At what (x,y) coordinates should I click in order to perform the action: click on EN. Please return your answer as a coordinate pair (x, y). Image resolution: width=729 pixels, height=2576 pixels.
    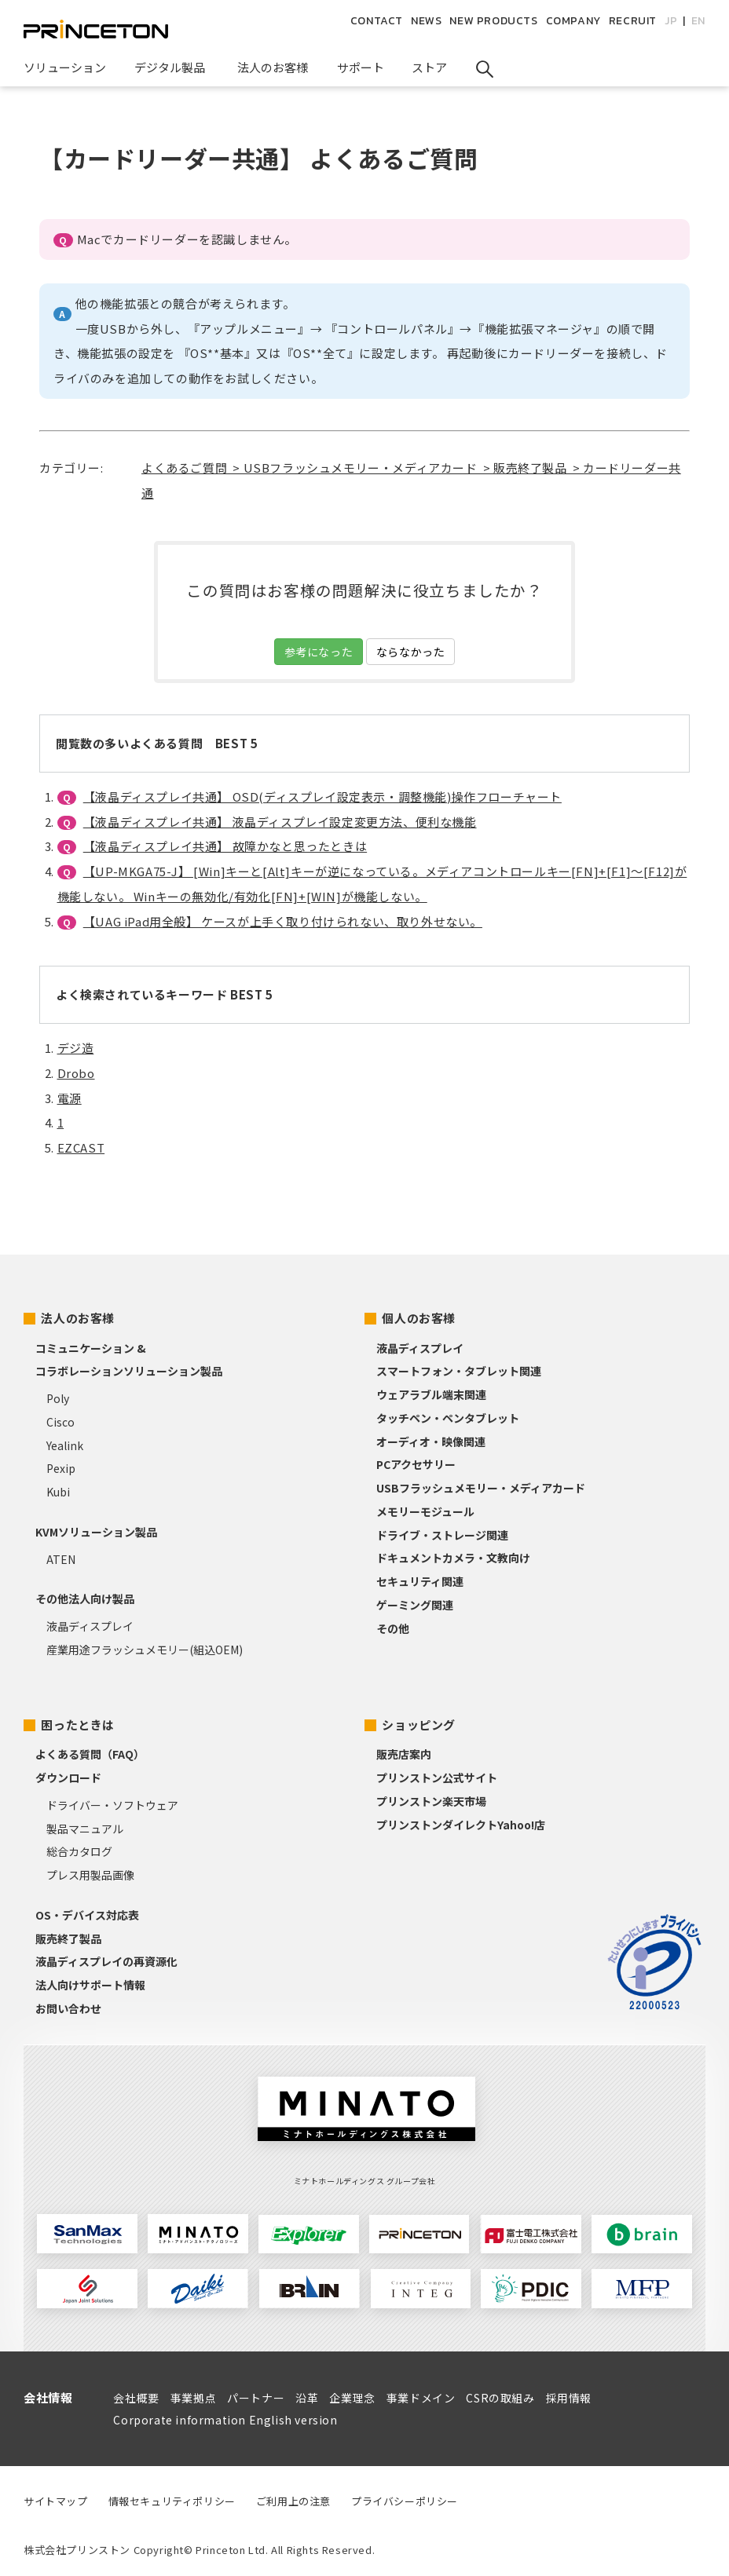
    Looking at the image, I should click on (698, 21).